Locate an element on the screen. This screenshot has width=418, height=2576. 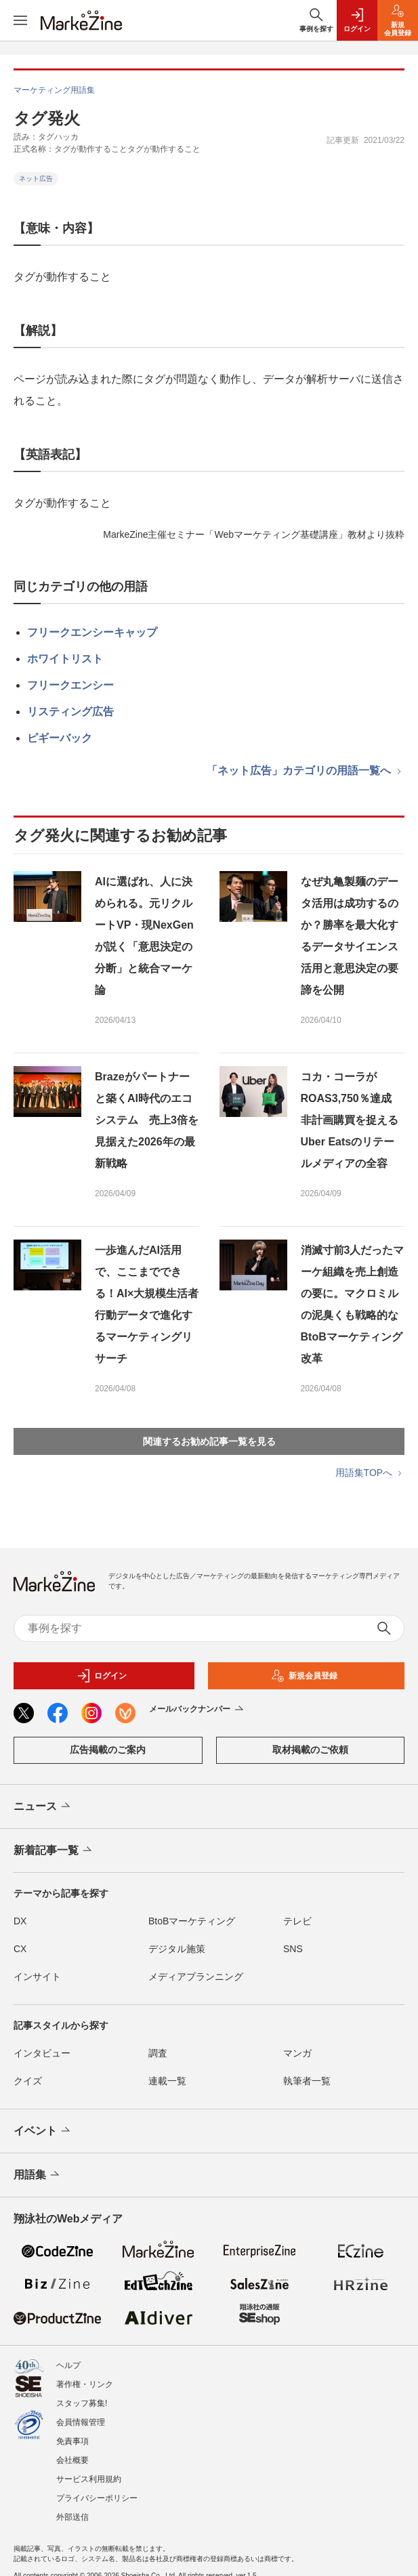
リスティング広告 is located at coordinates (70, 711).